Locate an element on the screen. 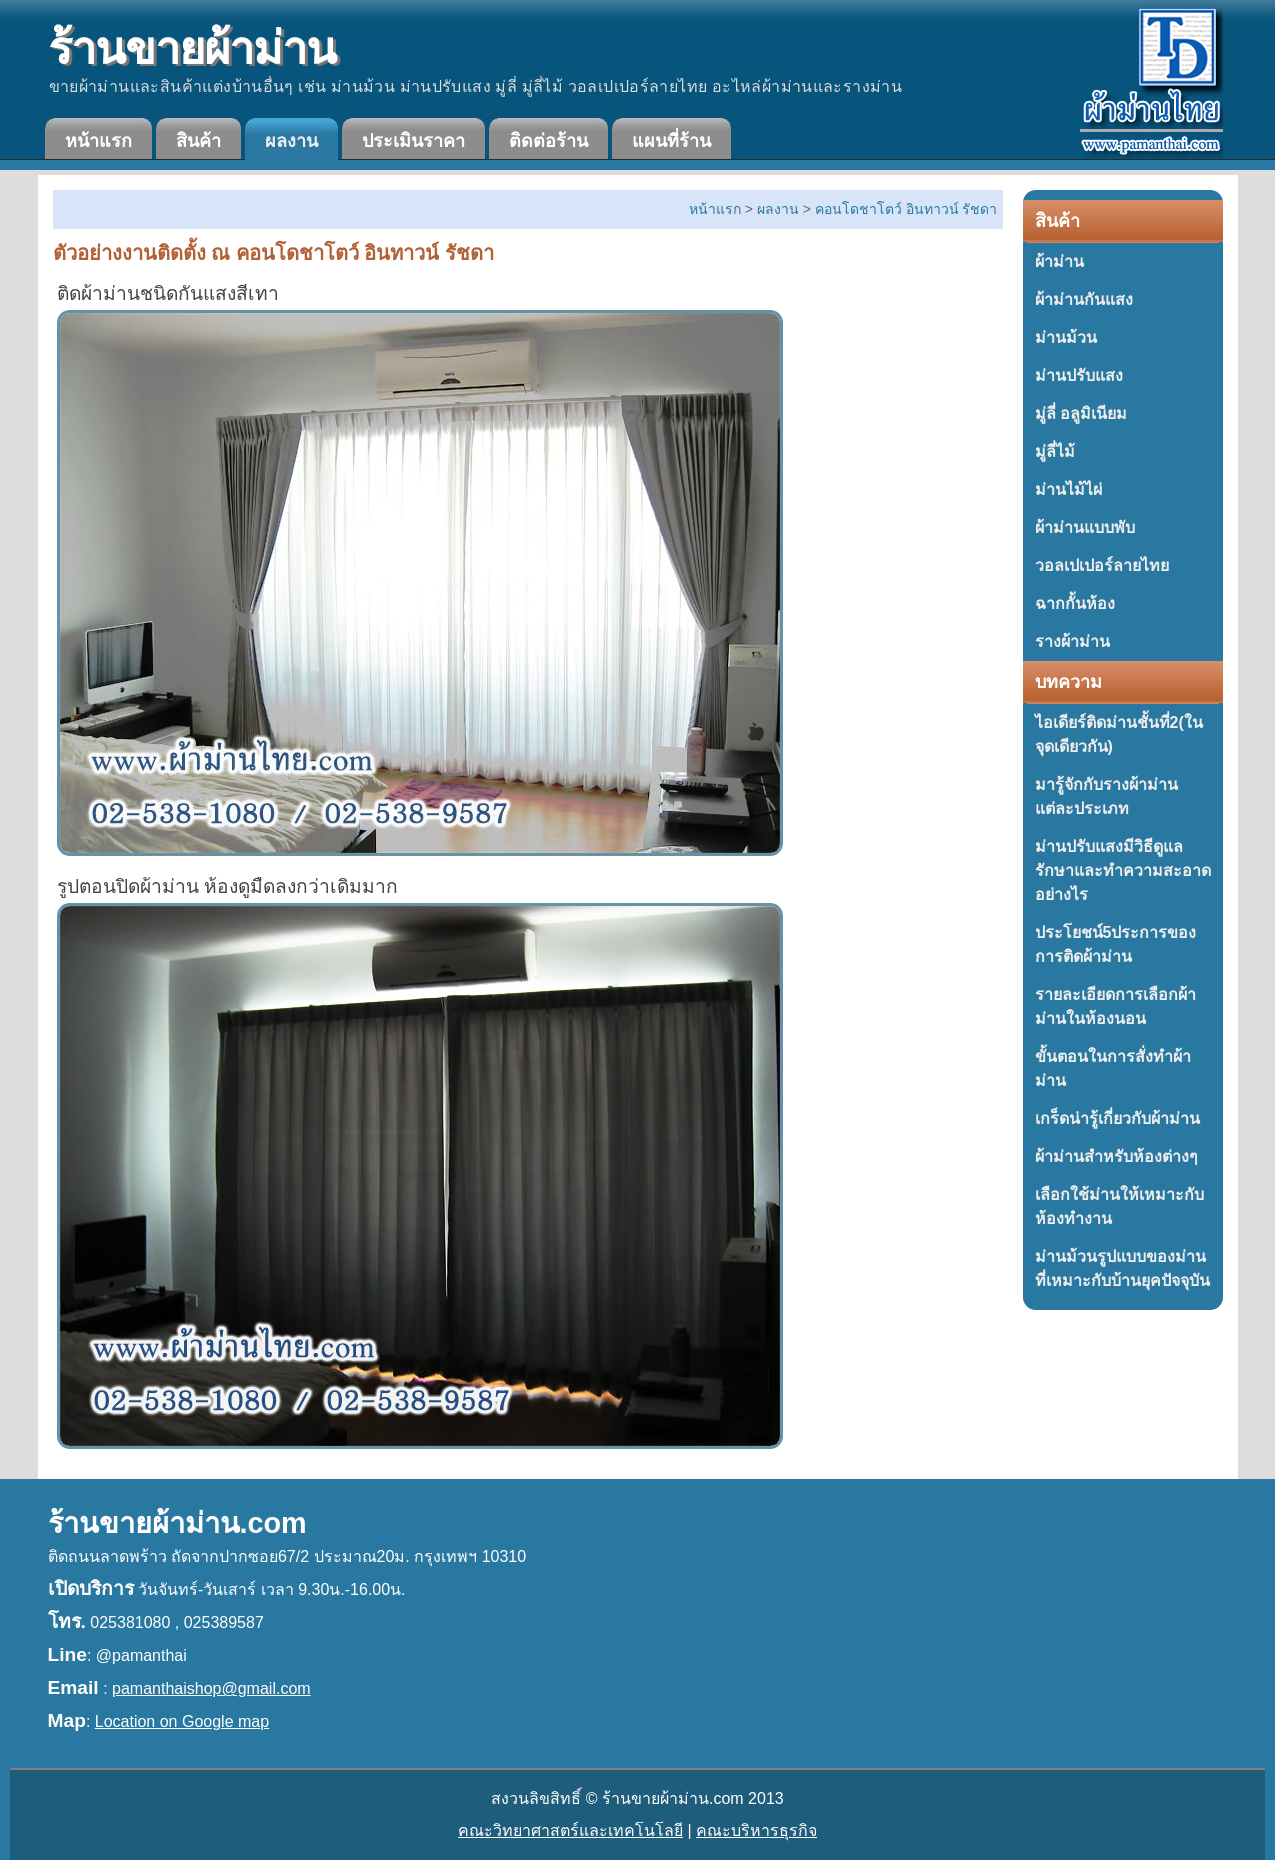 This screenshot has height=1860, width=1275. มารู้จักกับรางผ้าม่านแต่ละประเภท is located at coordinates (1106, 796).